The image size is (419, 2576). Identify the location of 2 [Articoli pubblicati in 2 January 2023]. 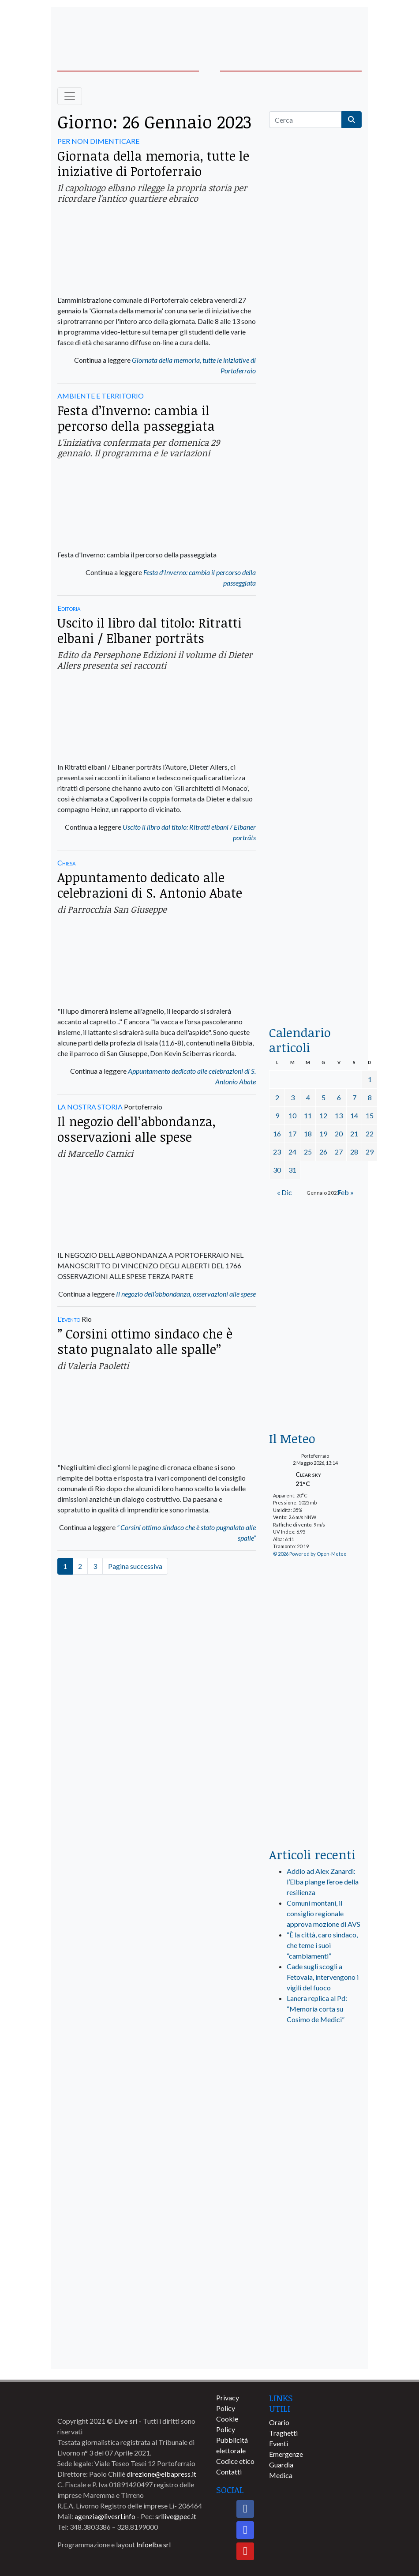
(277, 1097).